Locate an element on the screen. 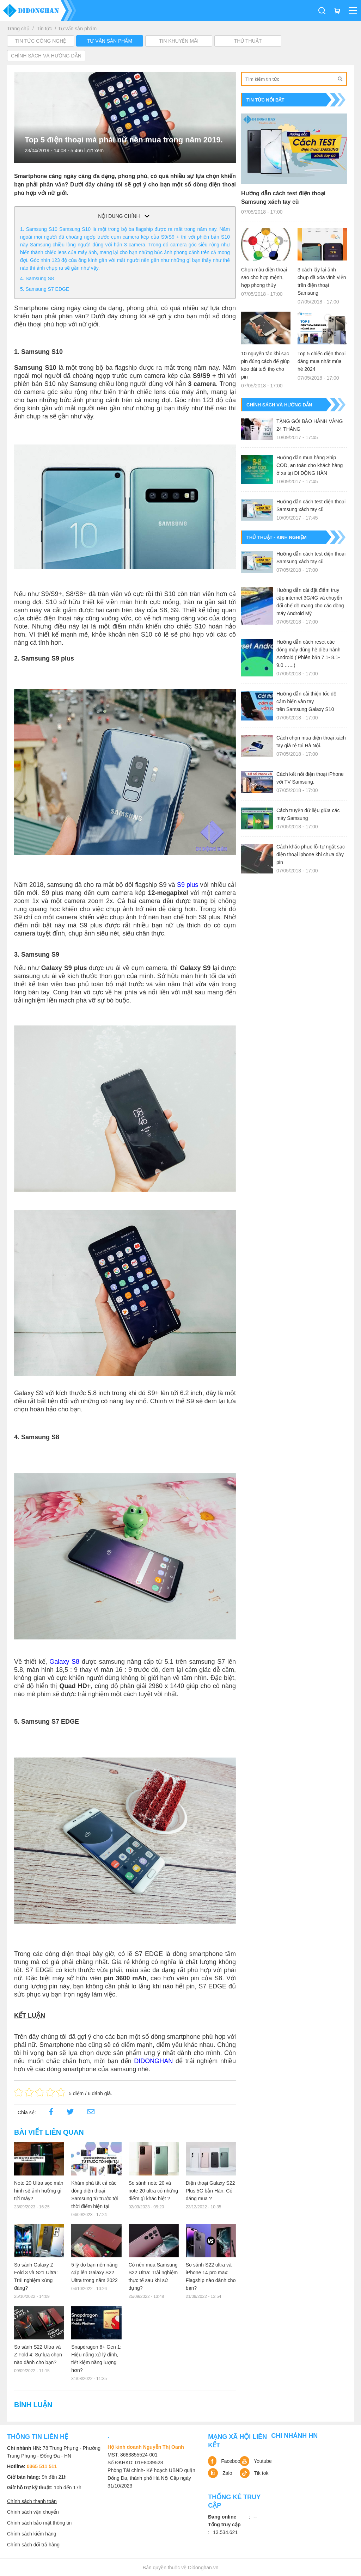 The image size is (361, 2576). Chính sách kiểm hàng is located at coordinates (31, 2534).